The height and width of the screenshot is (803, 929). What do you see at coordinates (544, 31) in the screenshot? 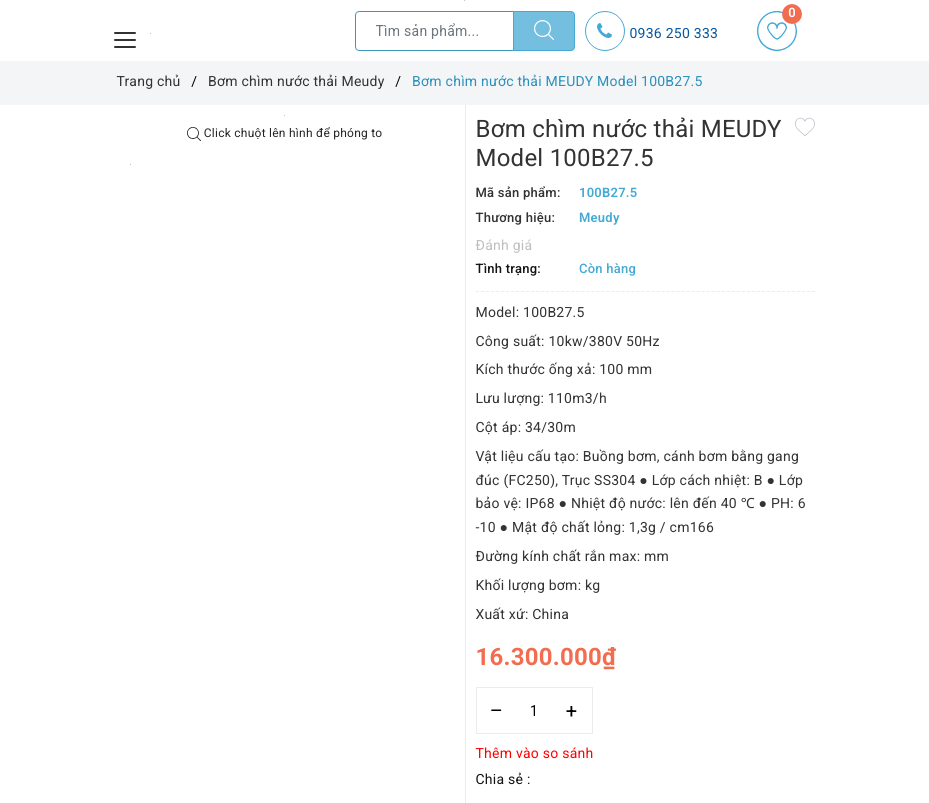
I see `[Tìm kiếm]` at bounding box center [544, 31].